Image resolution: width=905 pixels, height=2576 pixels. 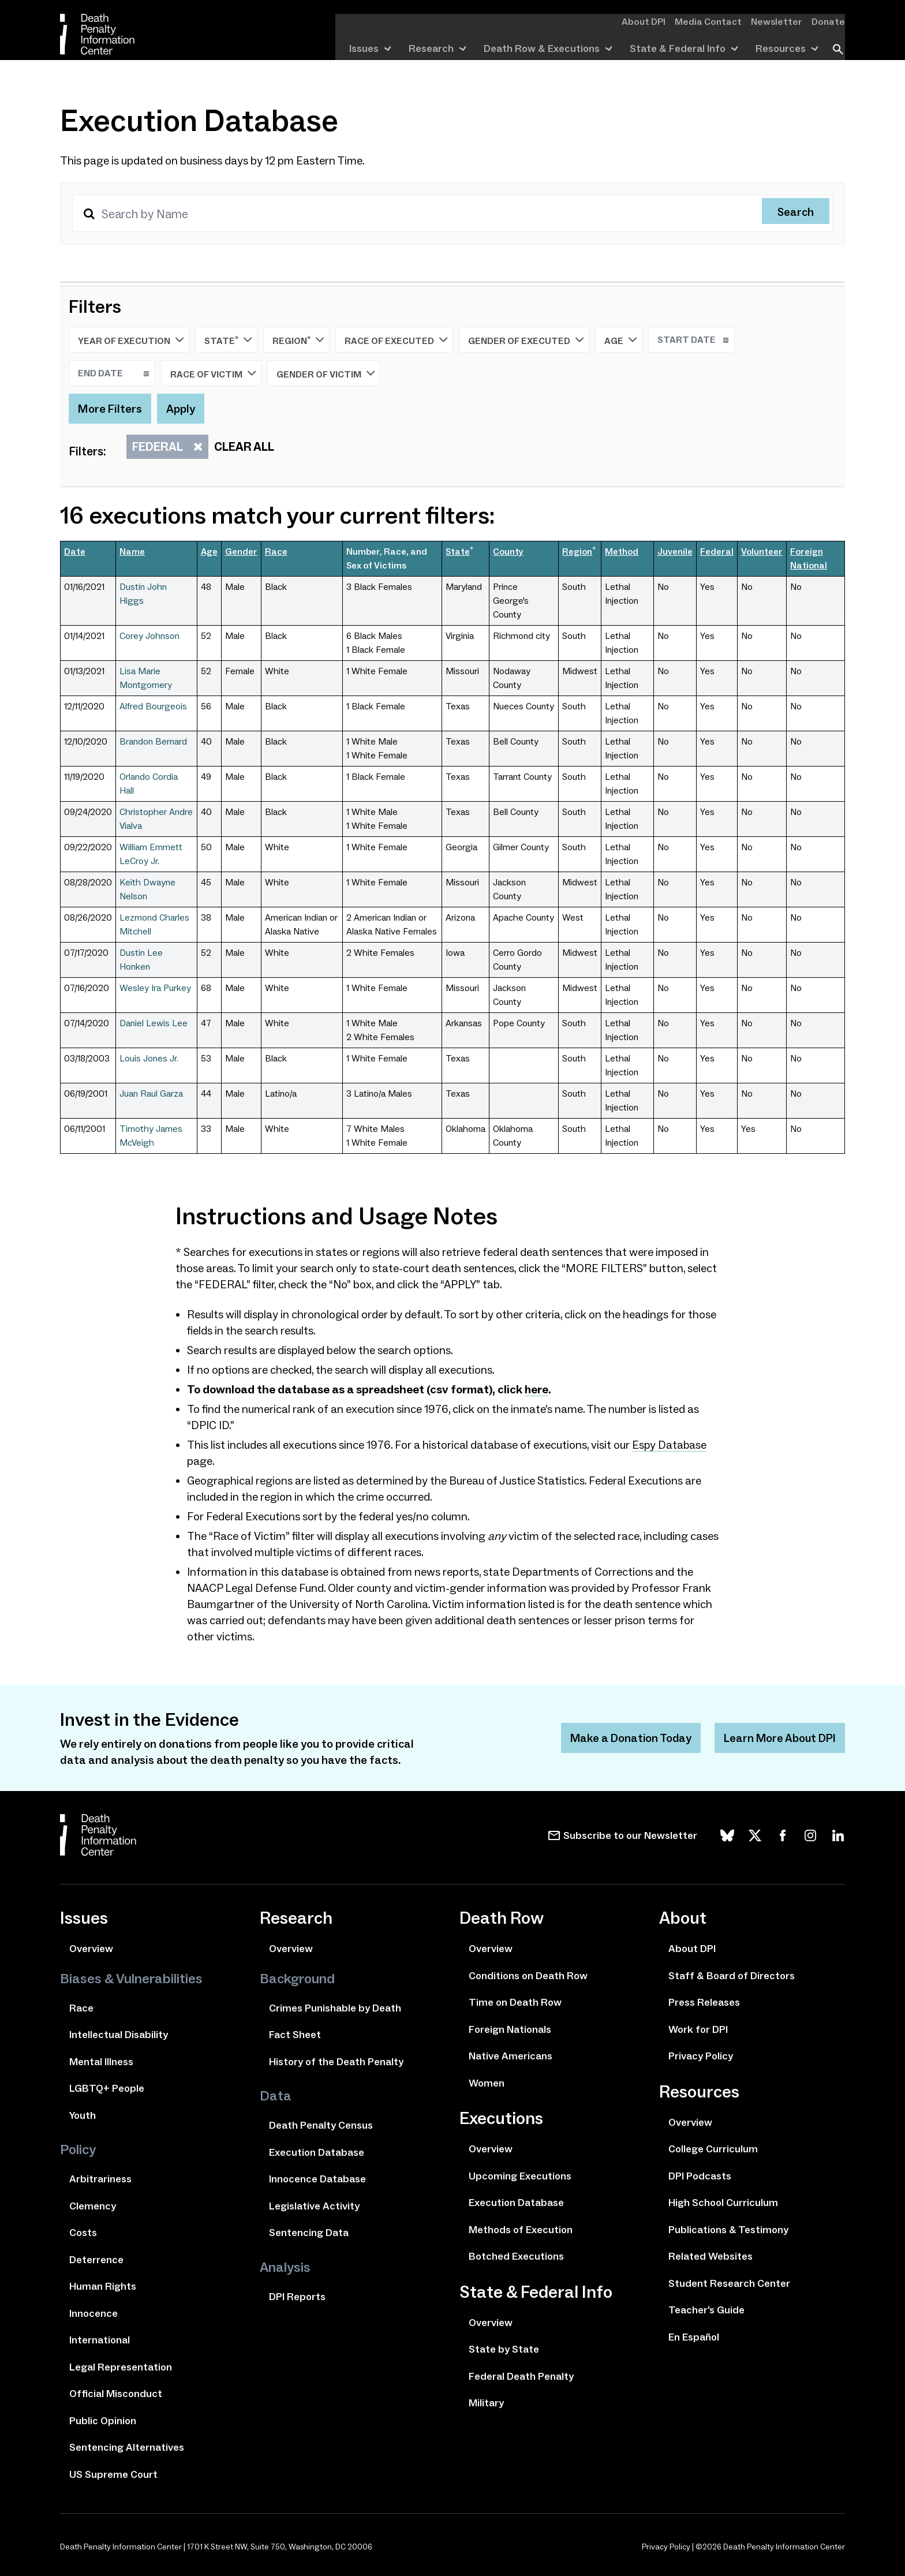 What do you see at coordinates (762, 551) in the screenshot?
I see `Volunteer` at bounding box center [762, 551].